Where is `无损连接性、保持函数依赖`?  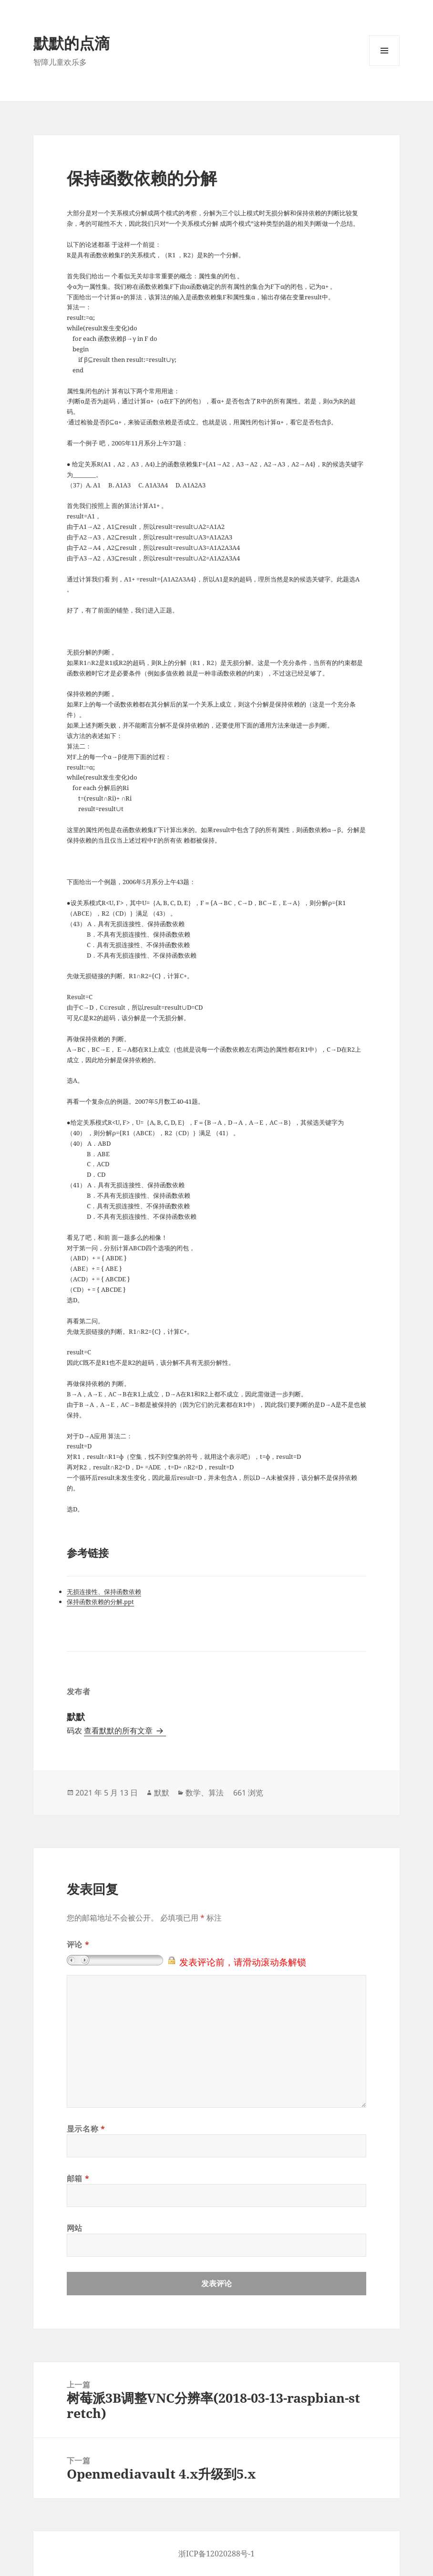
无损连接性、保持函数依赖 is located at coordinates (104, 1591).